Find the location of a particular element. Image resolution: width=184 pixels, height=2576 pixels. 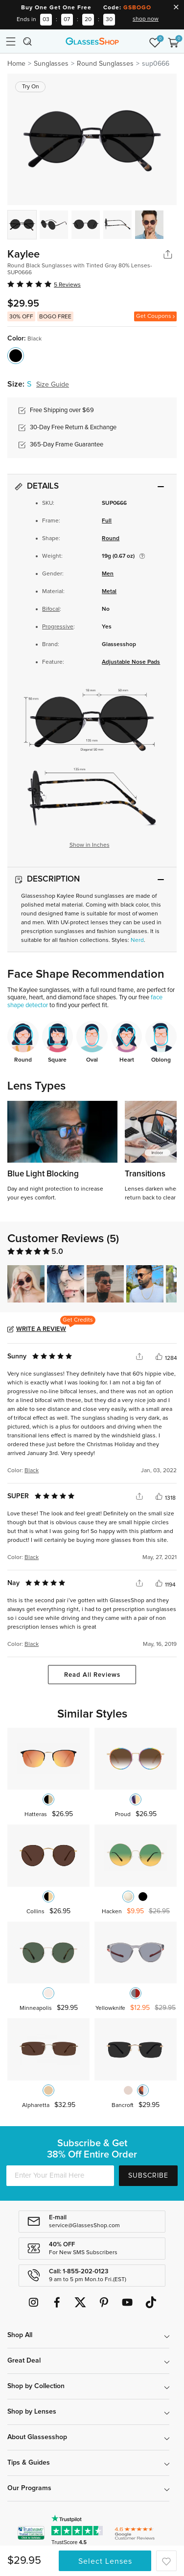

Our Programs is located at coordinates (29, 2488).